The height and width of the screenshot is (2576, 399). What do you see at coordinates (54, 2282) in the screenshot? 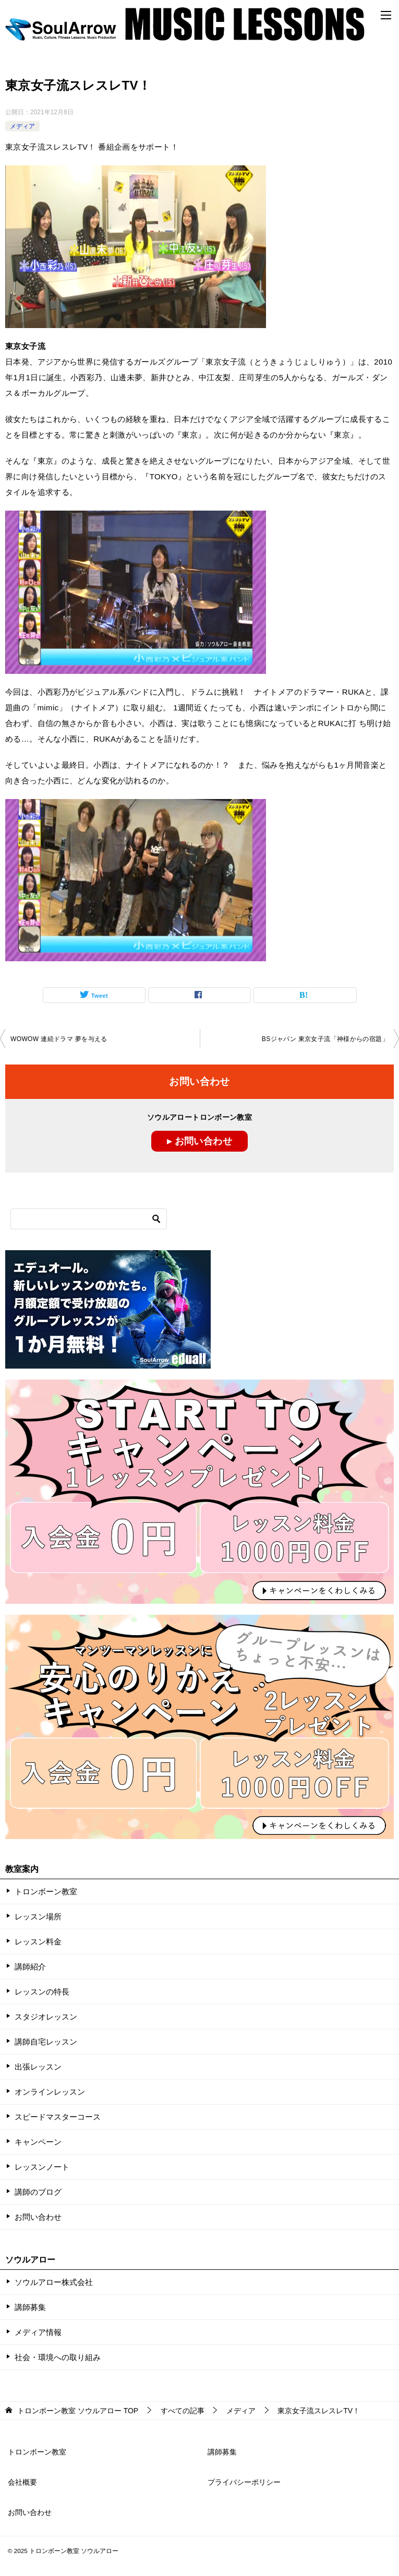
I see `ソウルアロー株式会社` at bounding box center [54, 2282].